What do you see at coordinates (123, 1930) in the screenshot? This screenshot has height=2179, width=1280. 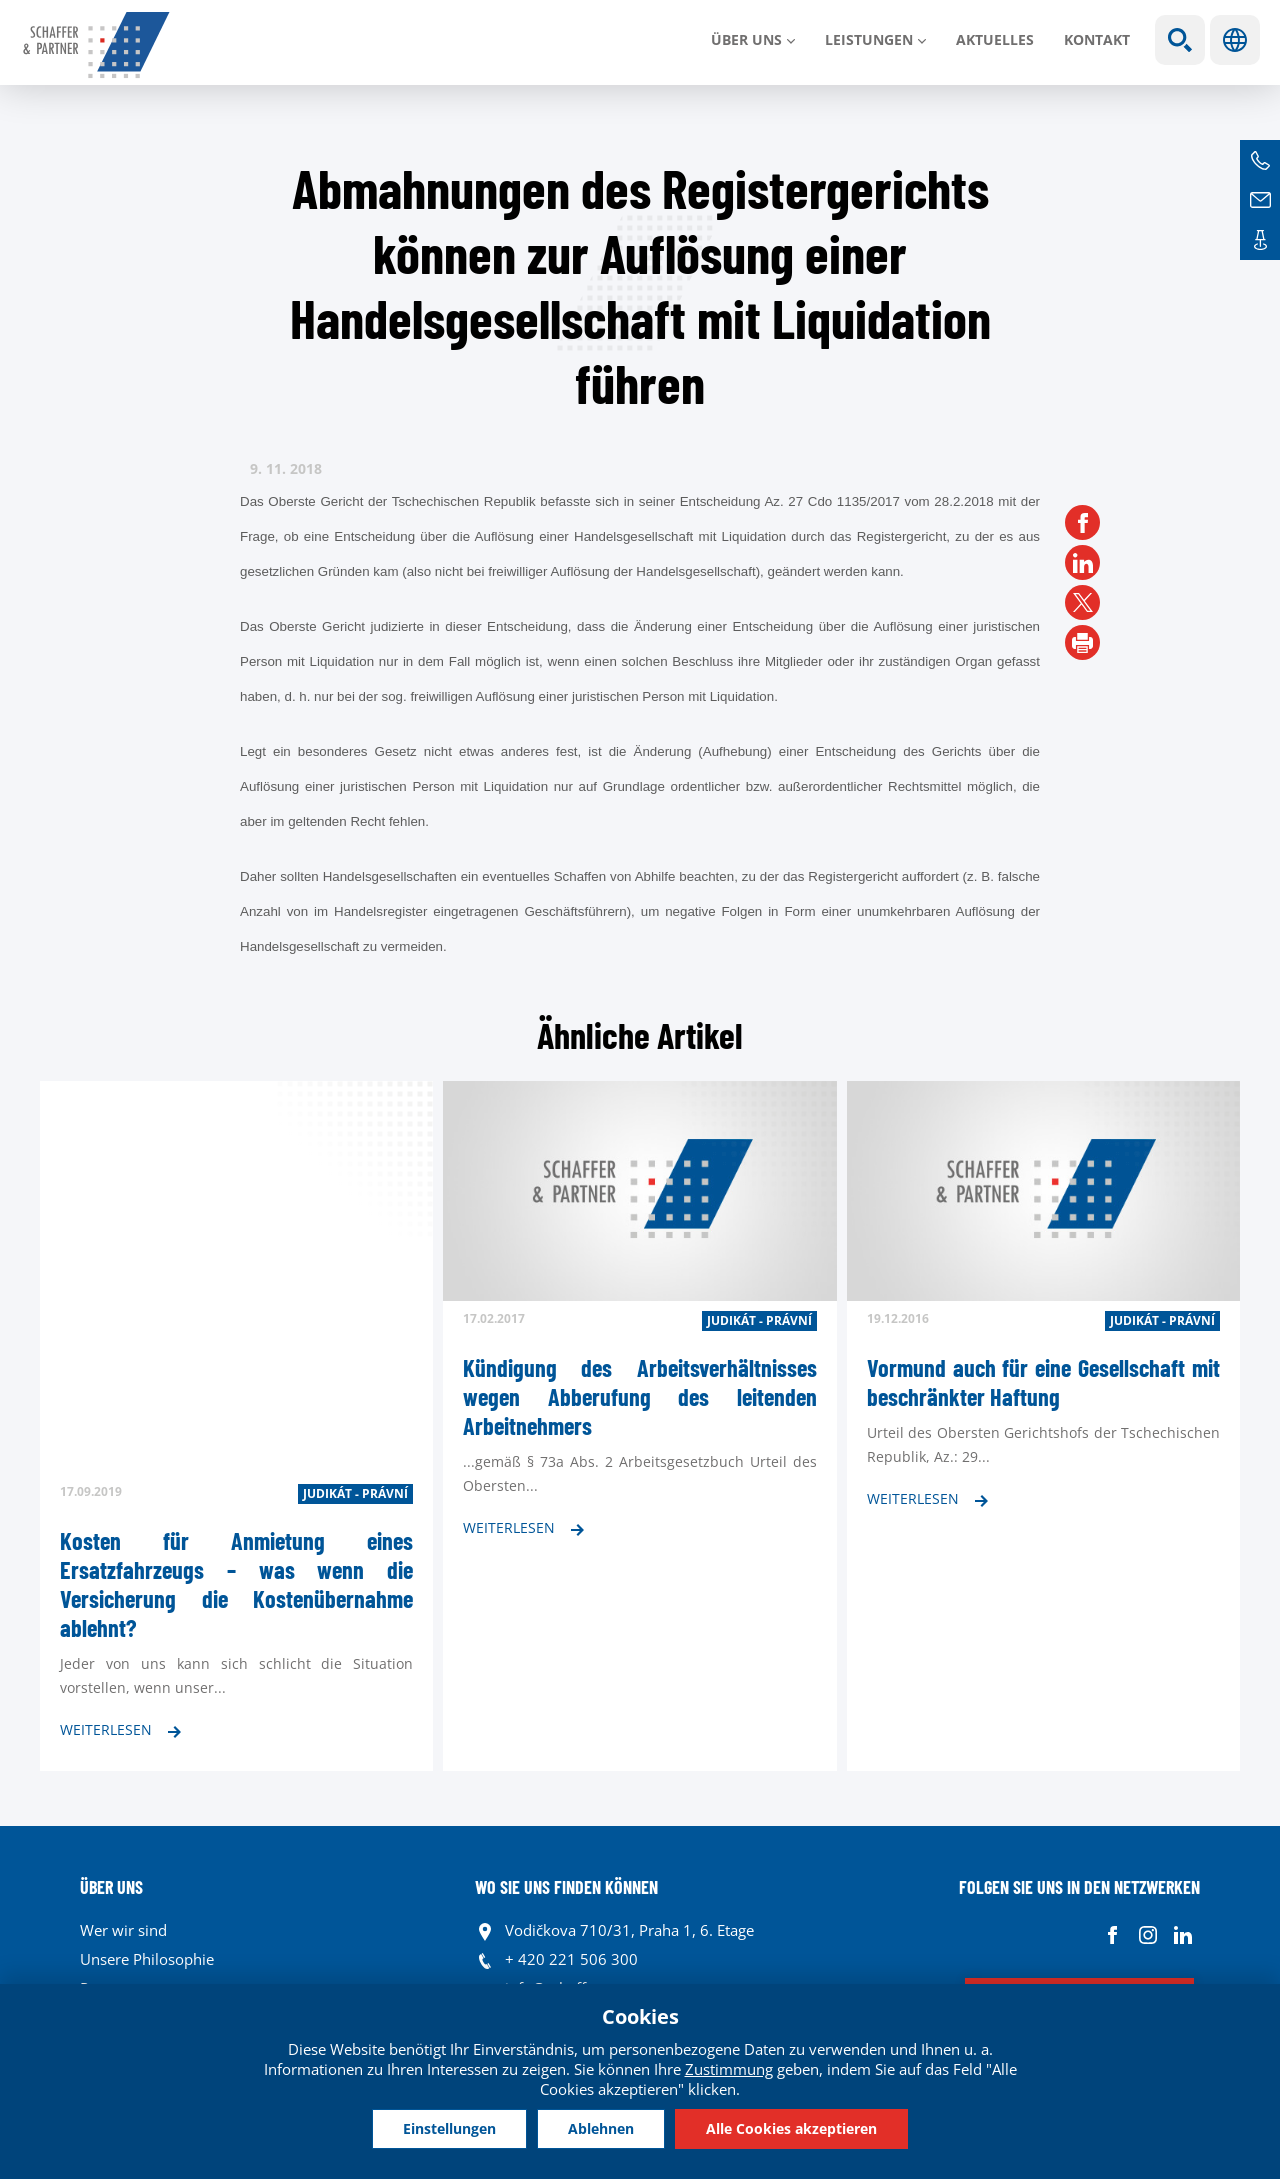 I see `Wer wir sind` at bounding box center [123, 1930].